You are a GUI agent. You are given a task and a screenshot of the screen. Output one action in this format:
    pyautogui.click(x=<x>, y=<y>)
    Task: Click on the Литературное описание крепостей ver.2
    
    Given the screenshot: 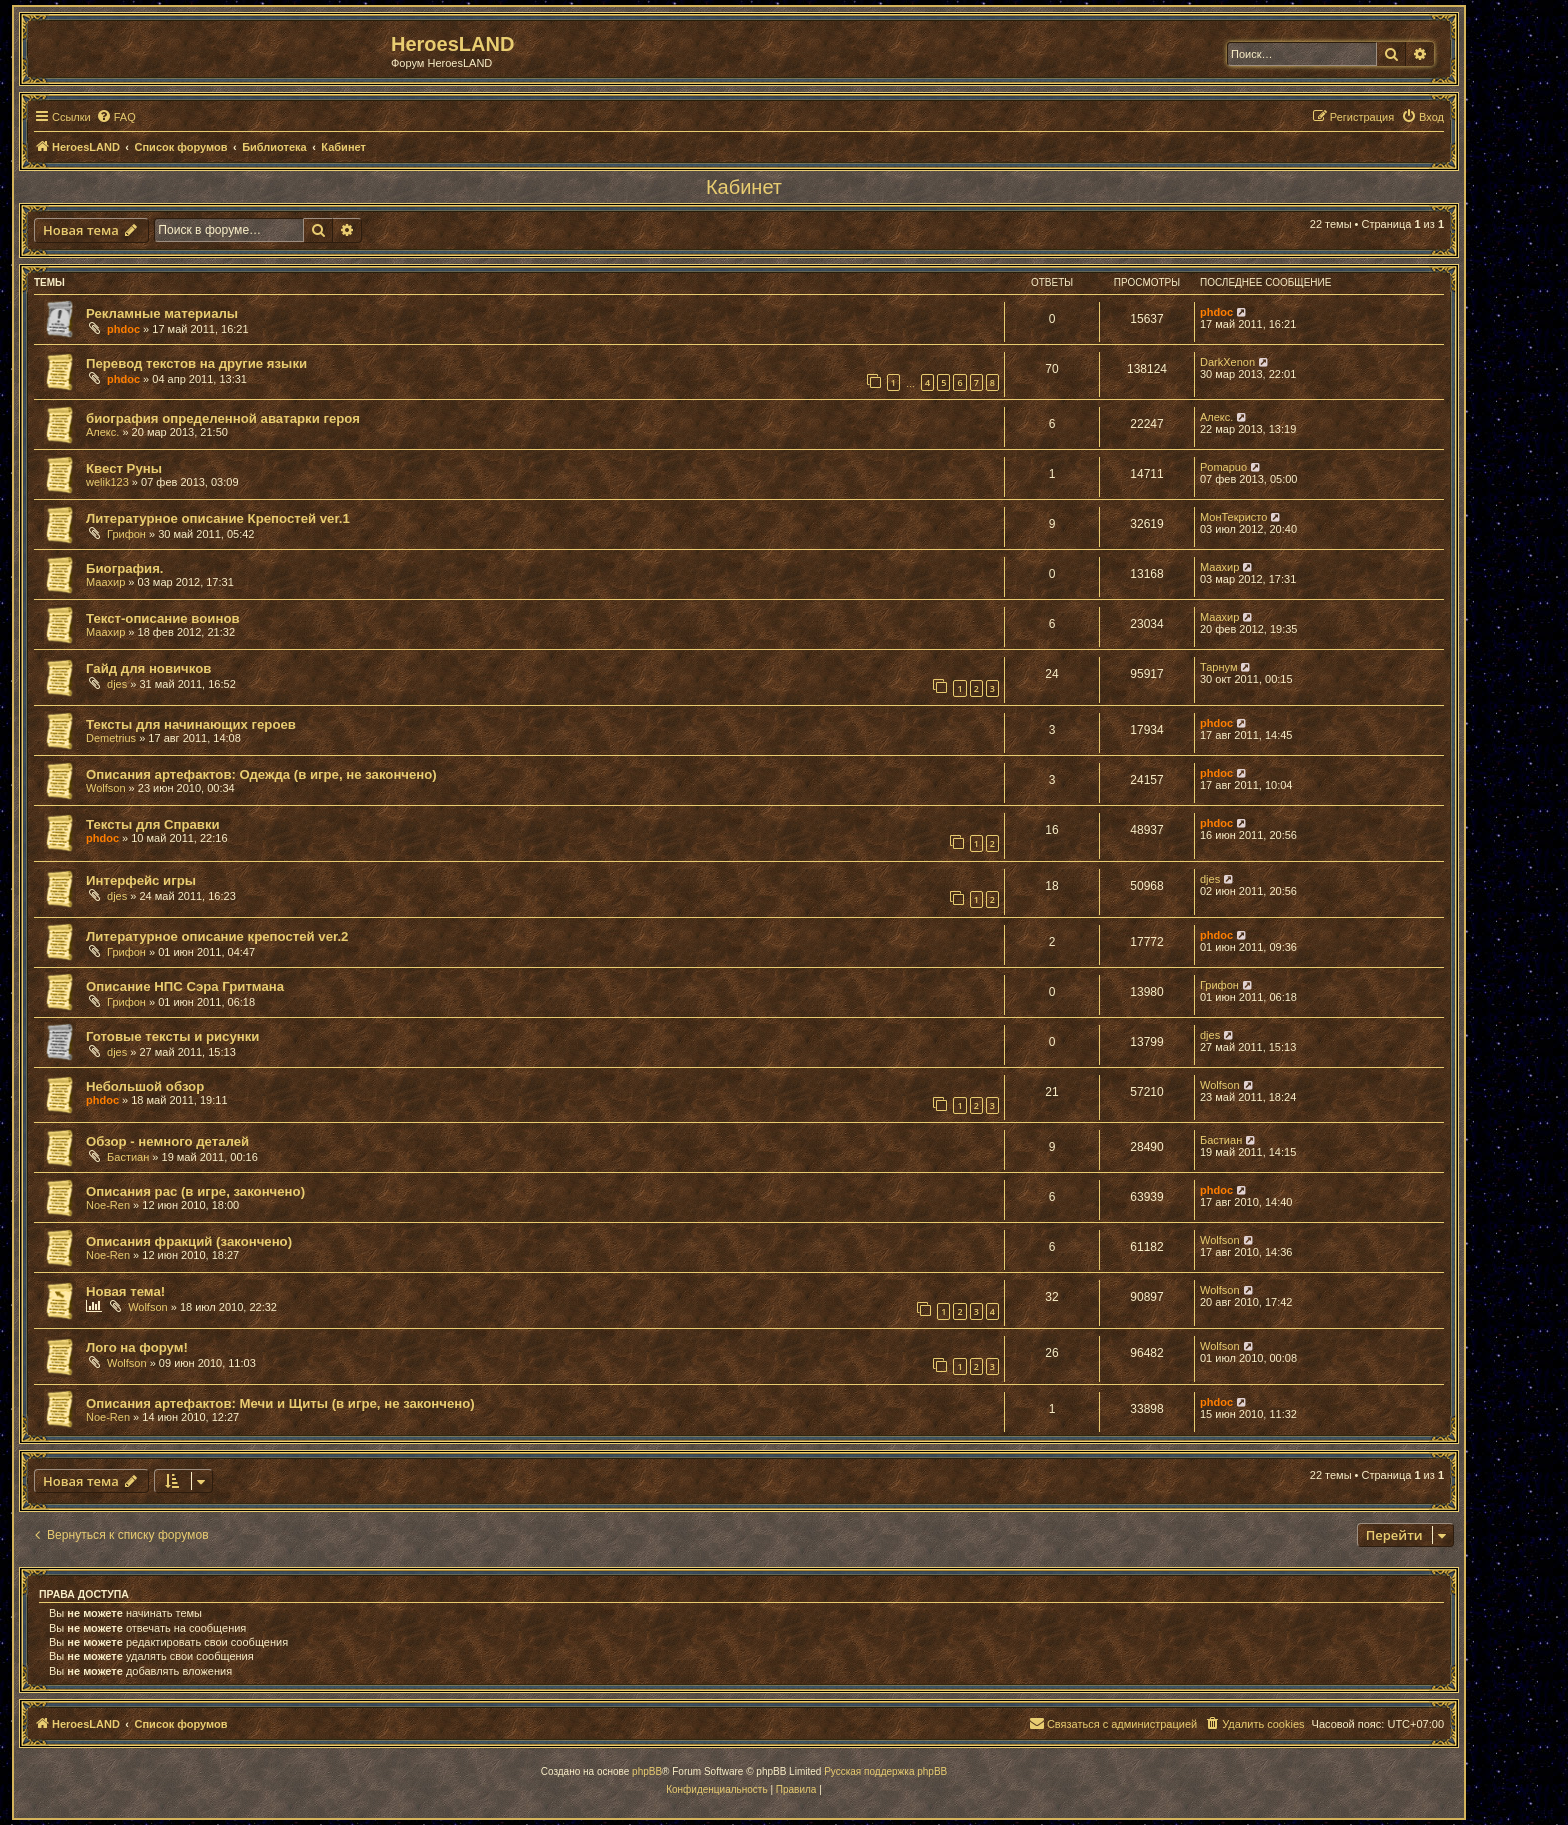 What is the action you would take?
    pyautogui.click(x=217, y=936)
    